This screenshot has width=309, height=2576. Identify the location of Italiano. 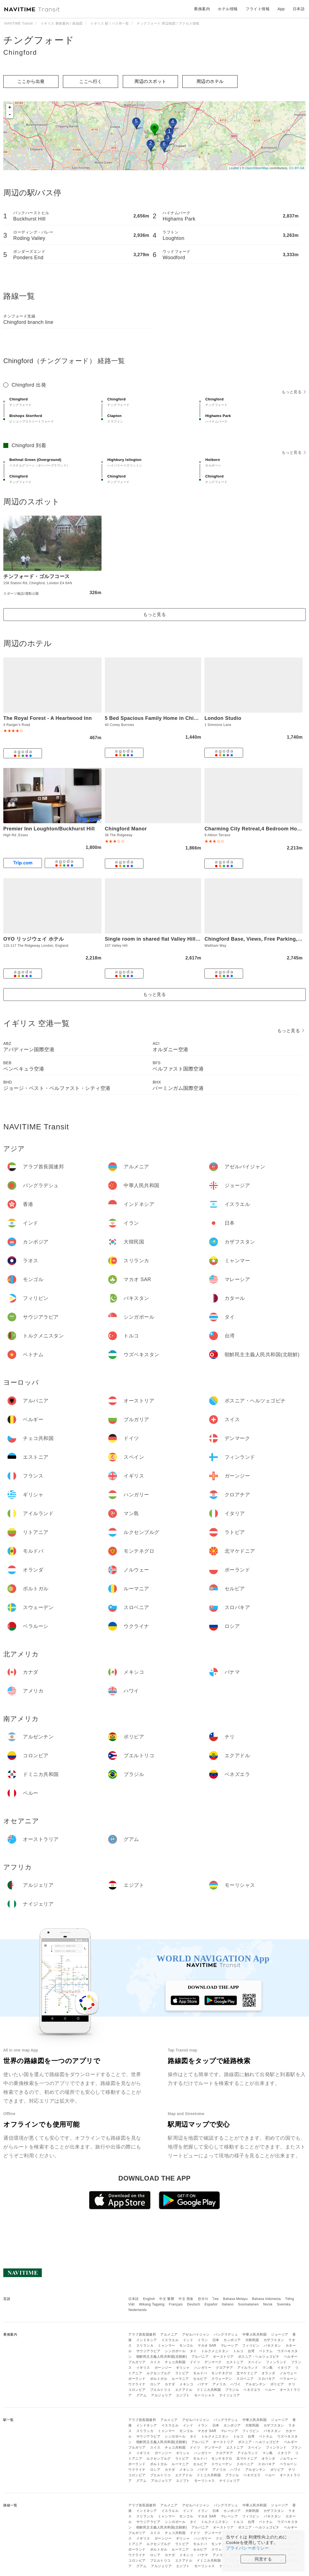
(228, 2304).